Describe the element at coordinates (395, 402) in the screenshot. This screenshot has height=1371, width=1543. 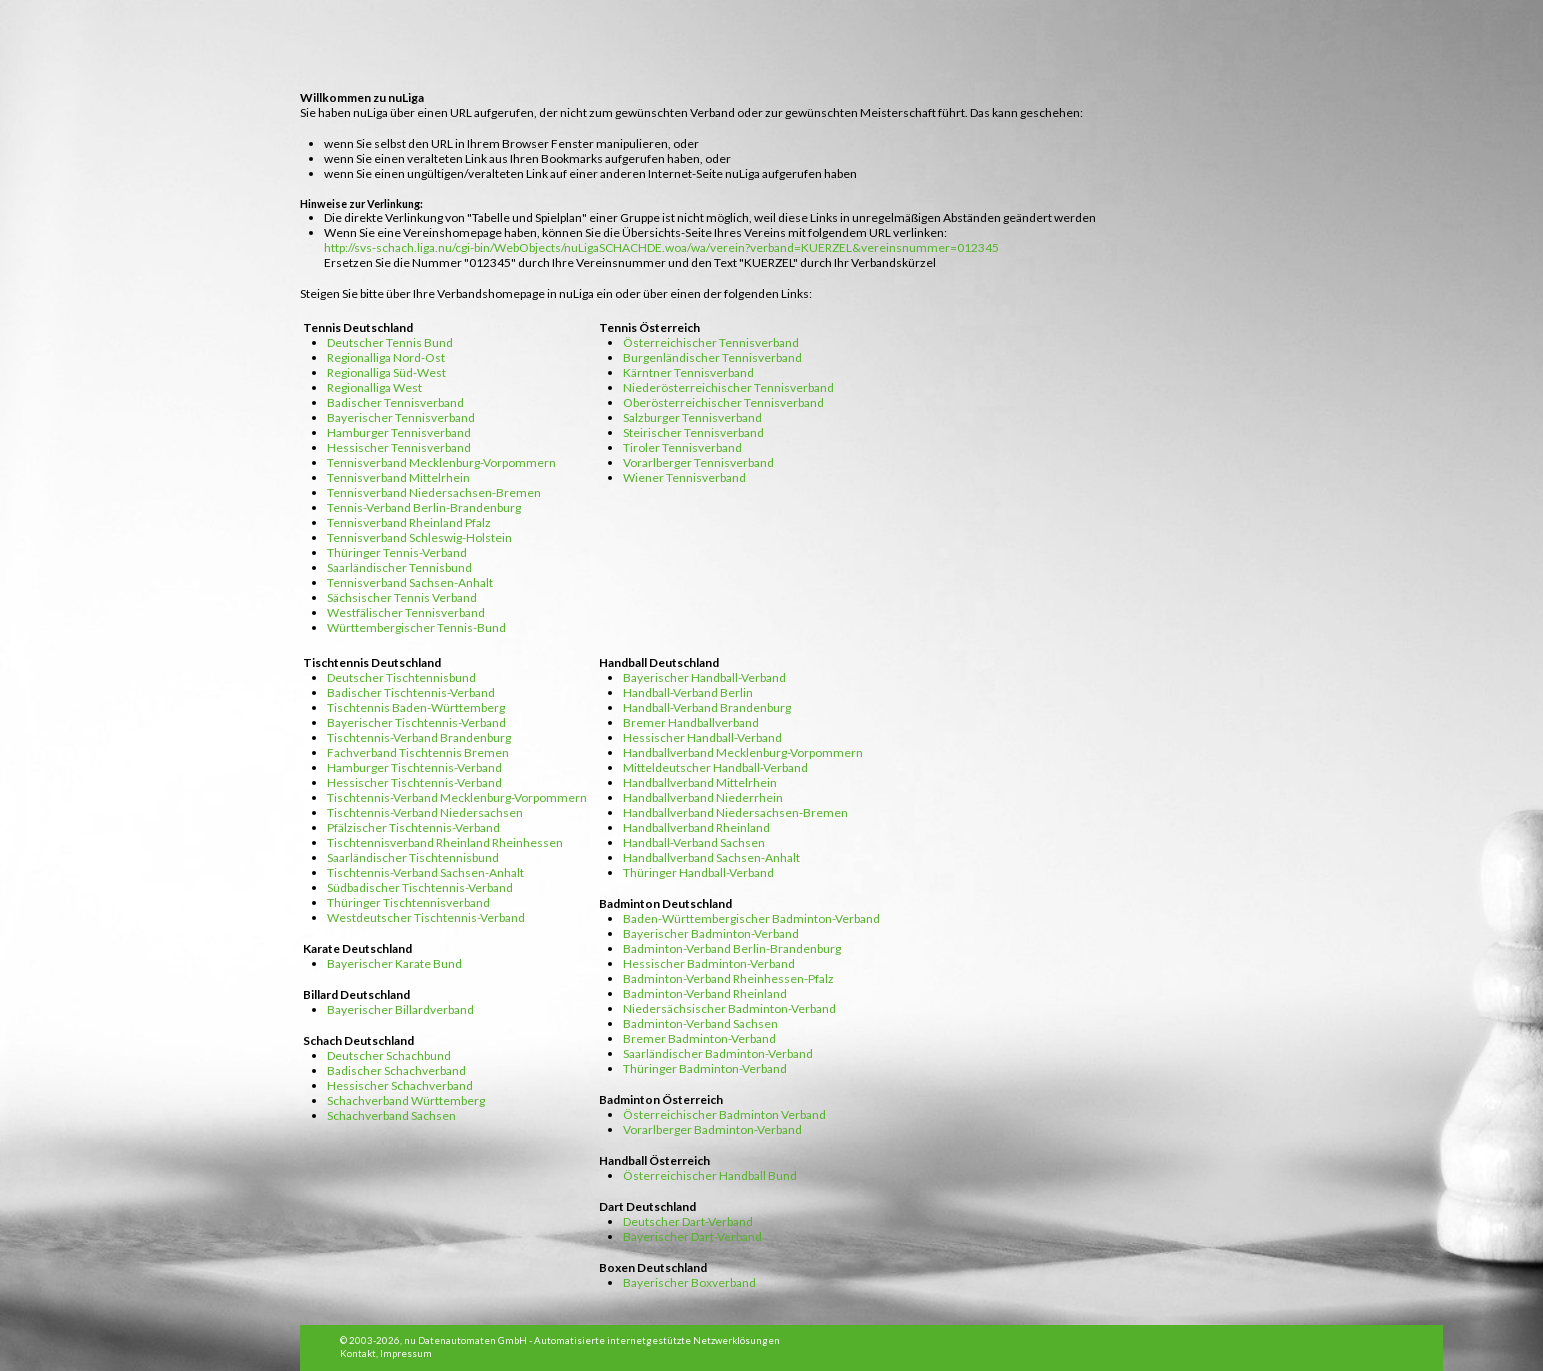
I see `Badischer Tennisverband` at that location.